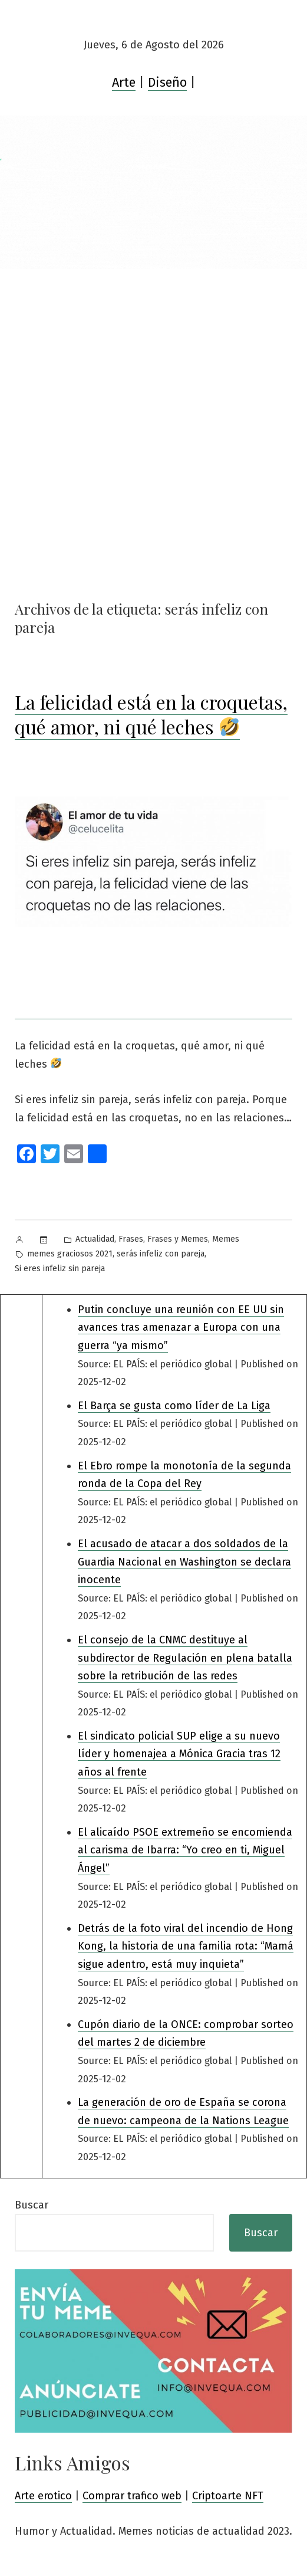 The height and width of the screenshot is (2576, 307). What do you see at coordinates (130, 1239) in the screenshot?
I see `Frases` at bounding box center [130, 1239].